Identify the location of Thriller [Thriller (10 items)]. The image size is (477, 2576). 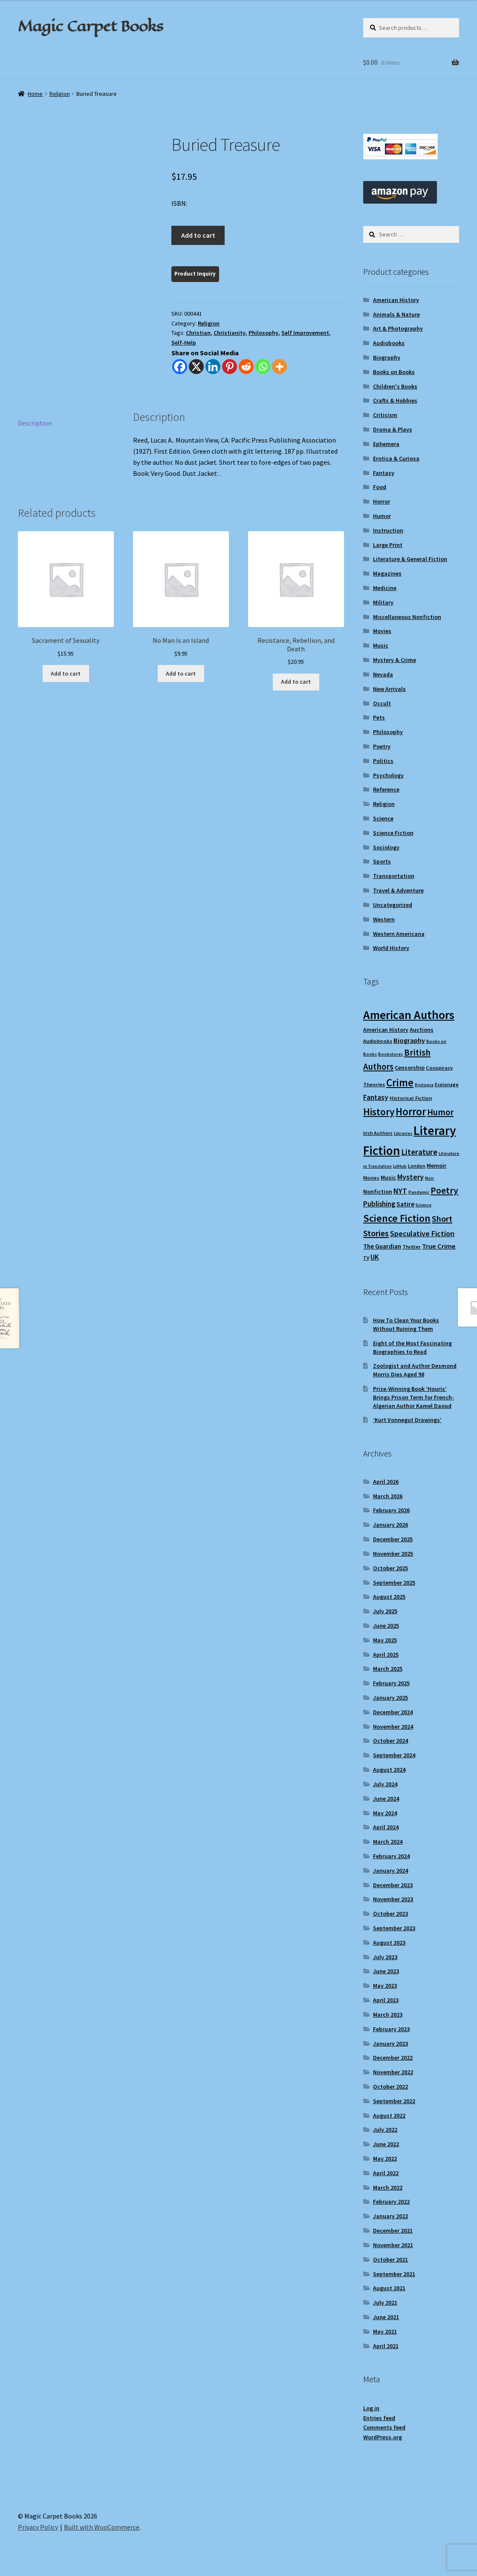
(411, 1246).